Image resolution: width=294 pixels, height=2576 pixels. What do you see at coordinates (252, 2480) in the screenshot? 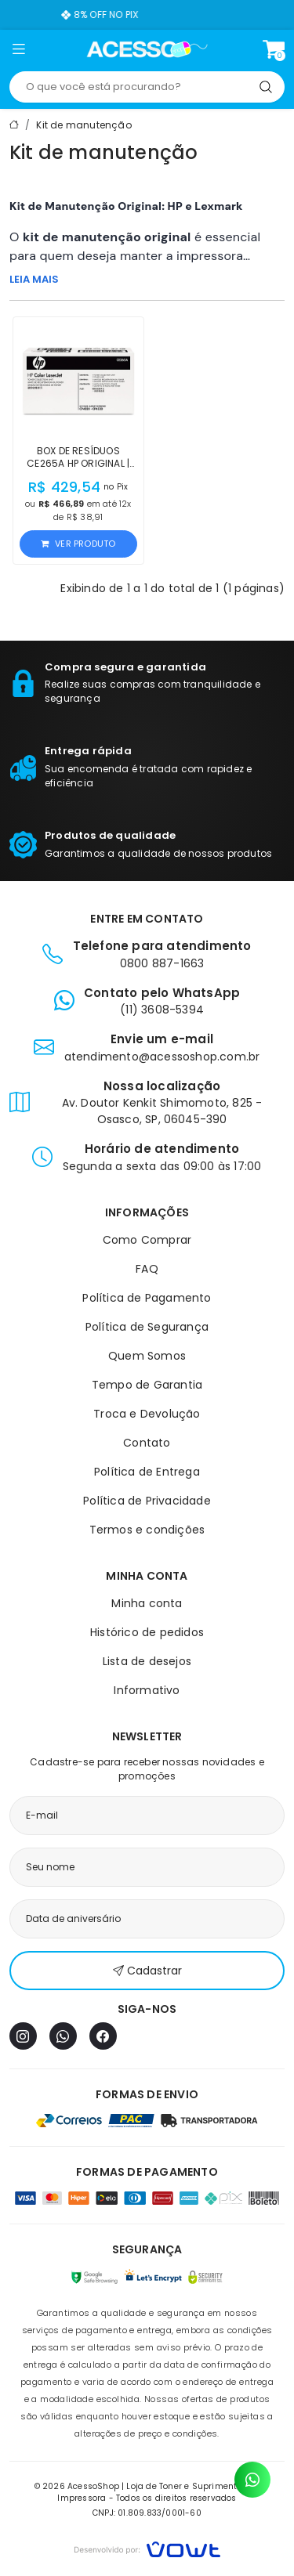
I see `[Contato pelo WhatsApp]` at bounding box center [252, 2480].